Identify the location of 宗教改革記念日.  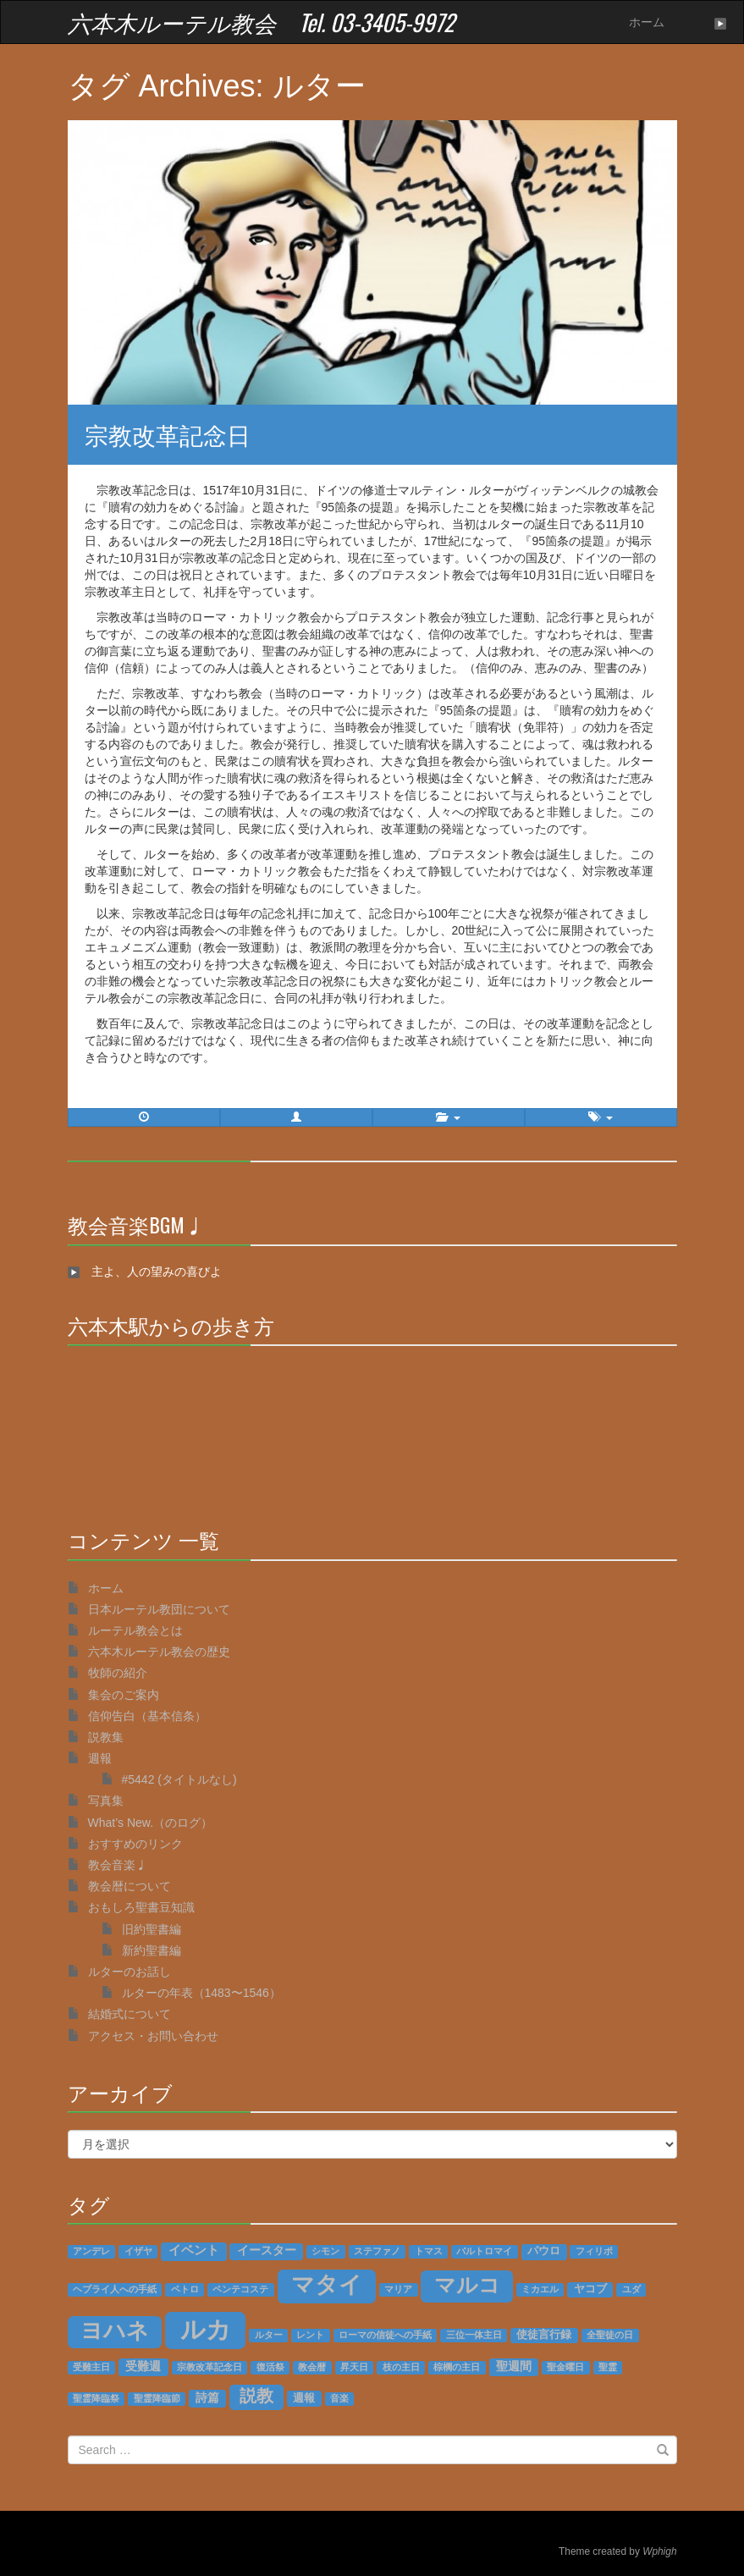
(168, 433).